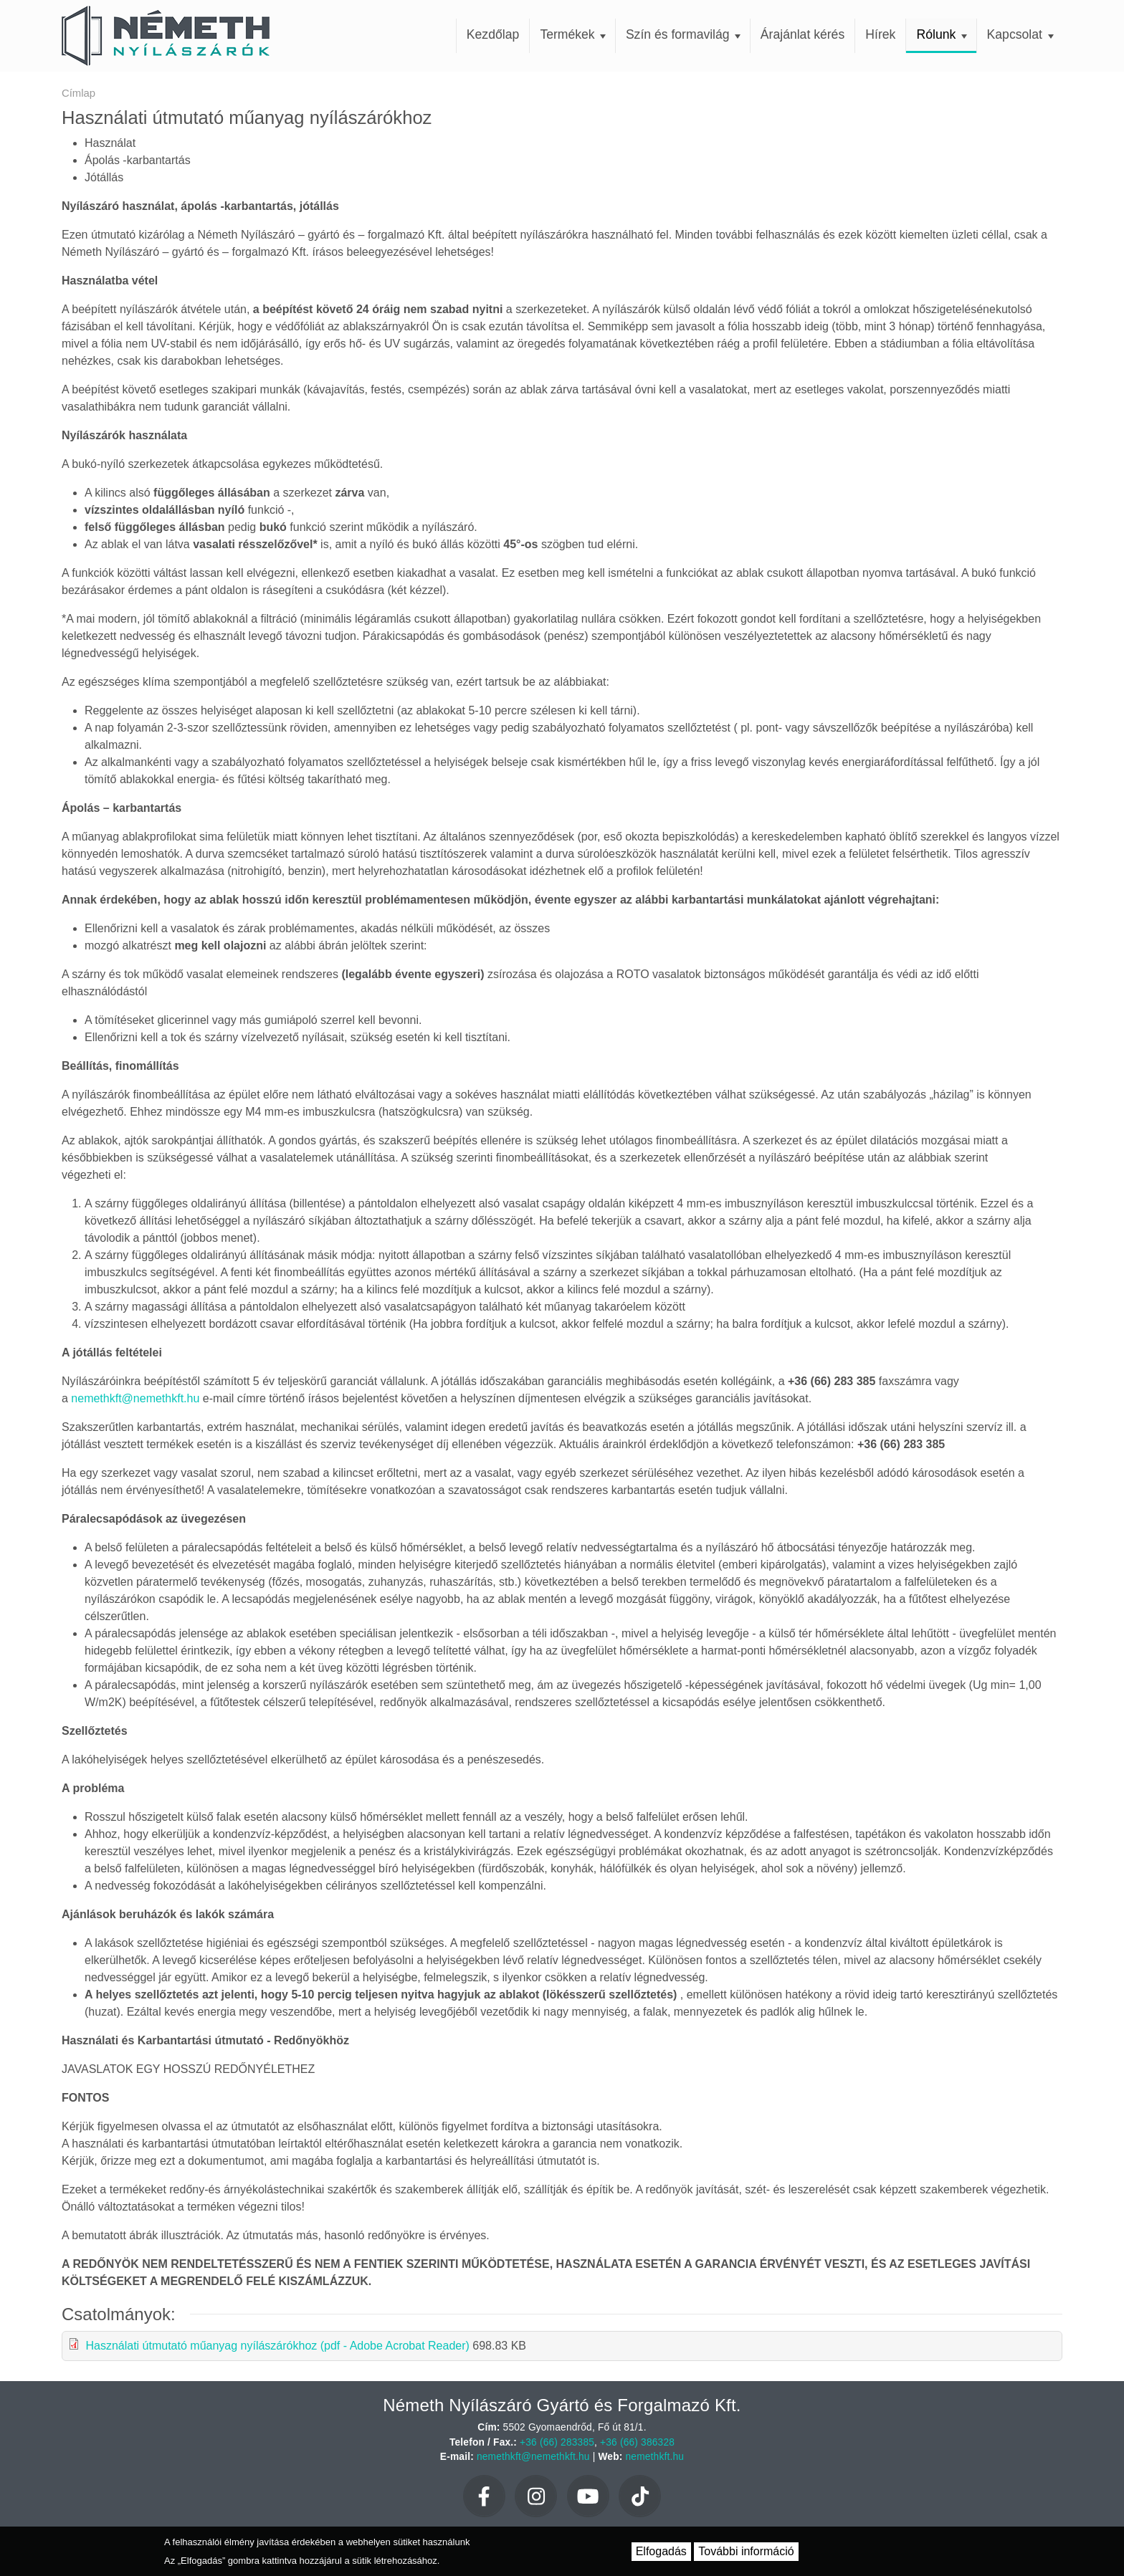 This screenshot has width=1124, height=2576. I want to click on +36 (66) 386328, so click(637, 2442).